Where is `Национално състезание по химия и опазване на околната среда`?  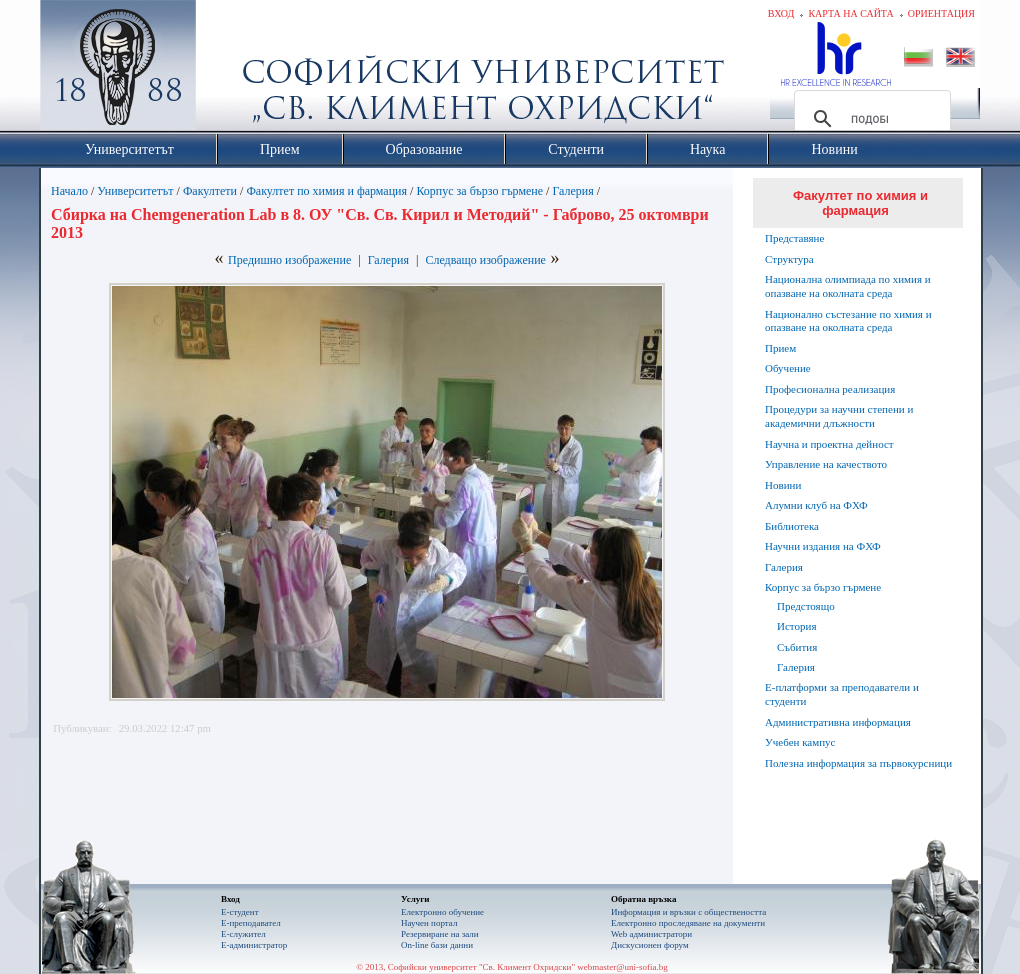
Национално състезание по химия и опазване на околната среда is located at coordinates (848, 321).